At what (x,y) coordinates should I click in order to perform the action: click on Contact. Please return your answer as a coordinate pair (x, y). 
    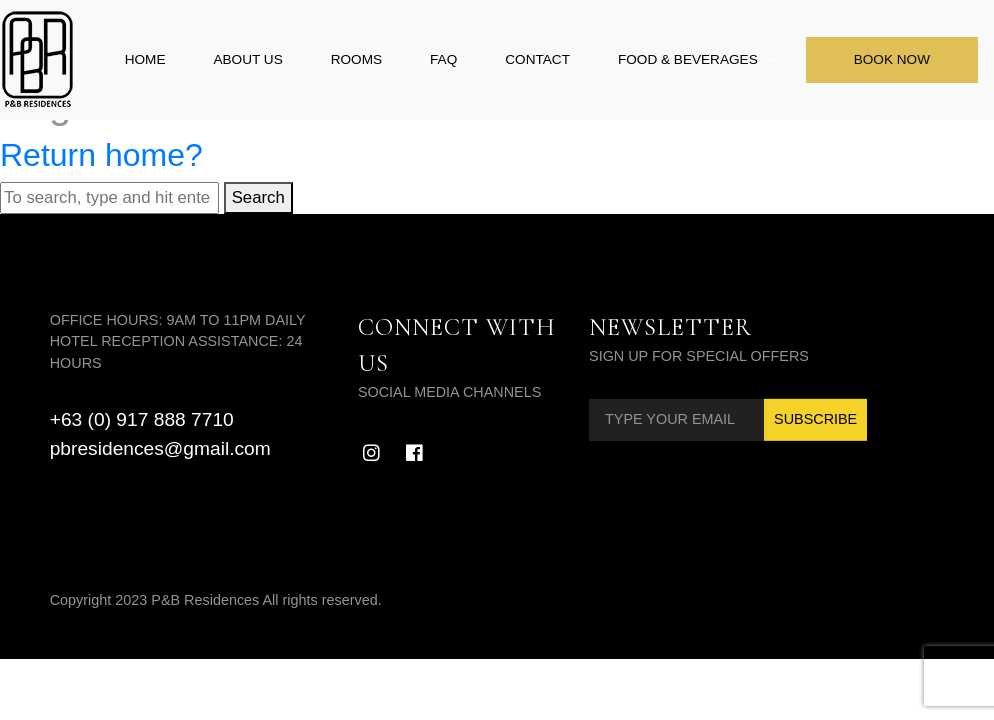
    Looking at the image, I should click on (537, 59).